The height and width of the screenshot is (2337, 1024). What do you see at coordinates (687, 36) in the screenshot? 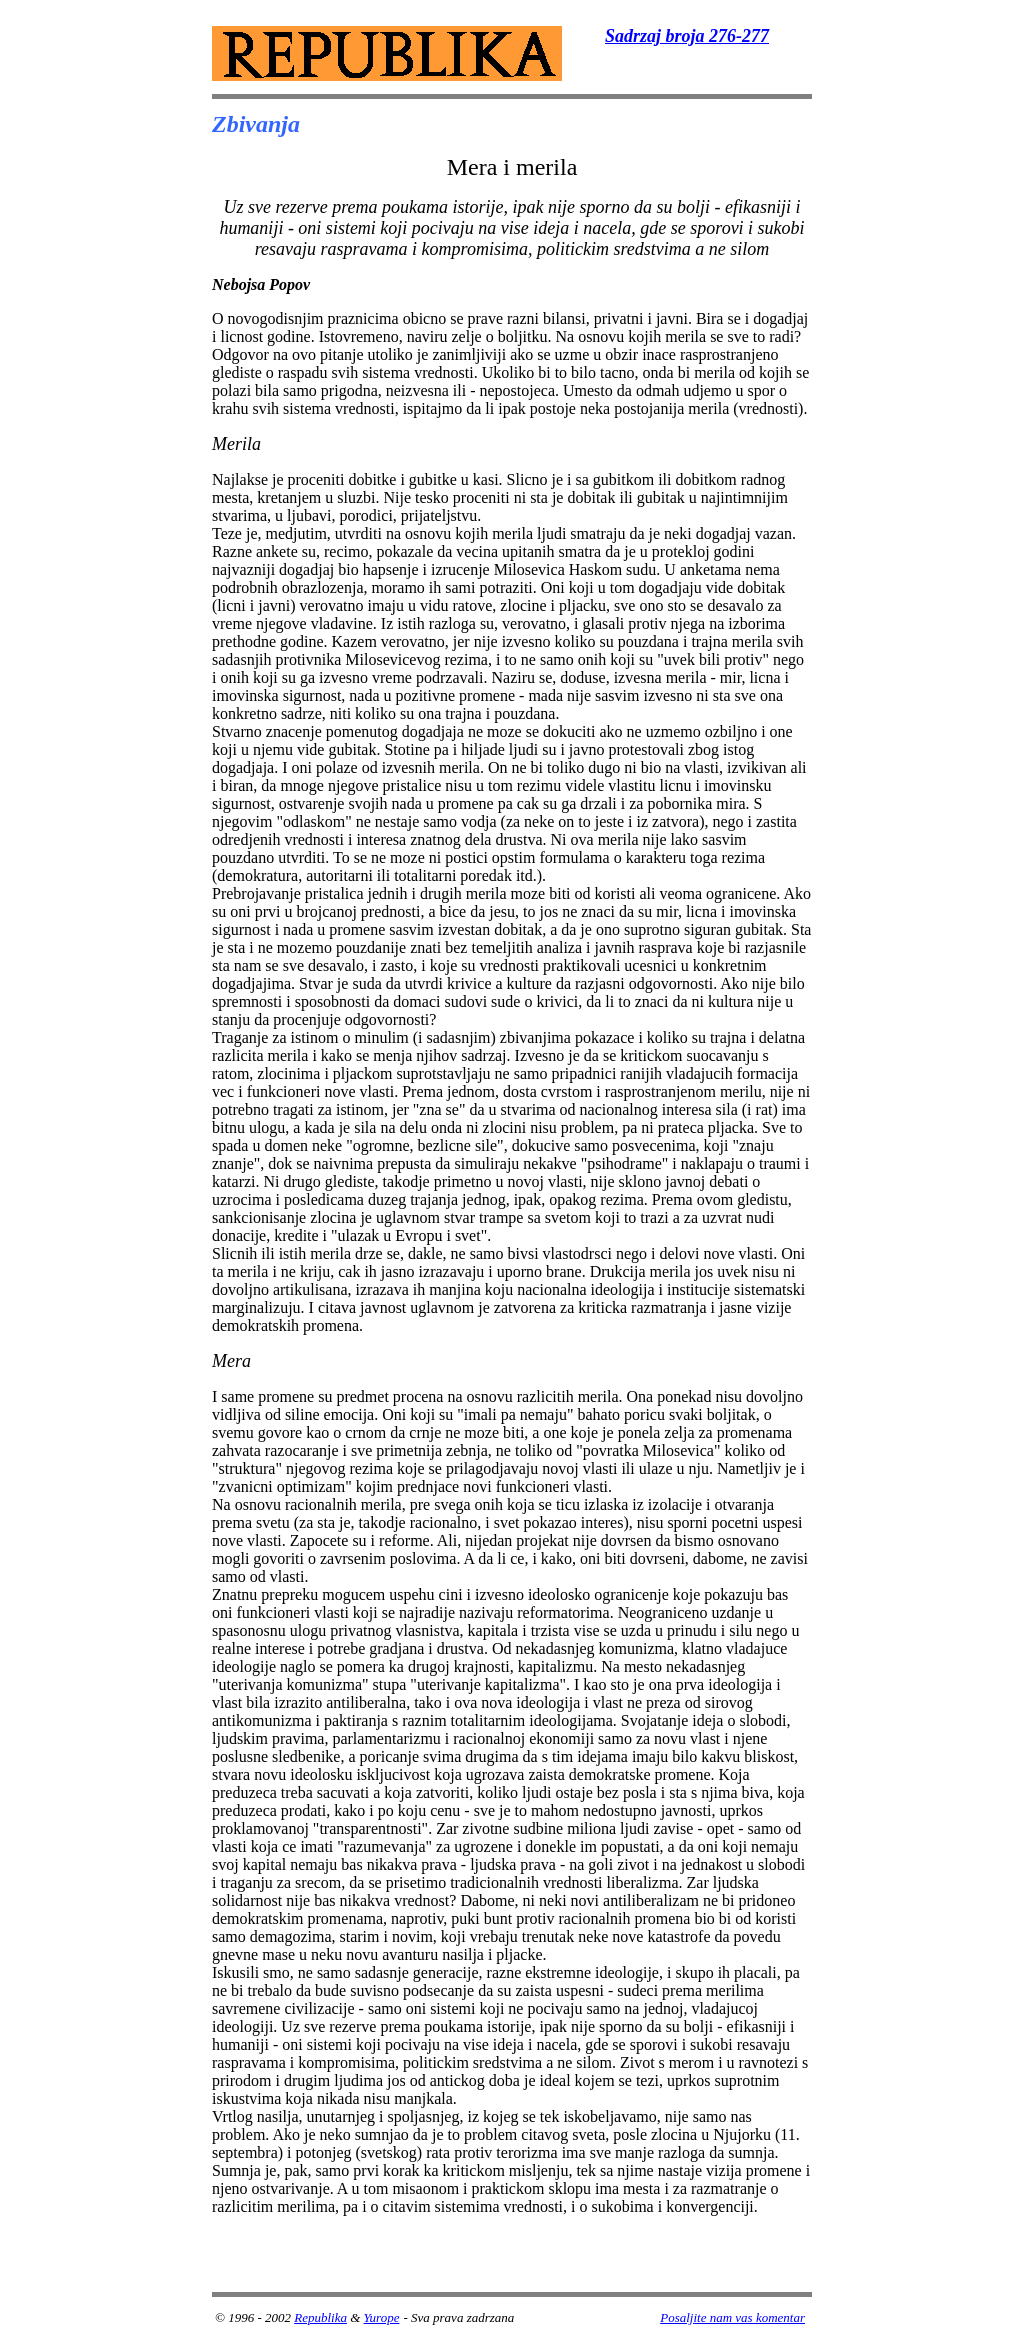
I see `Sadrzaj broja 276-277` at bounding box center [687, 36].